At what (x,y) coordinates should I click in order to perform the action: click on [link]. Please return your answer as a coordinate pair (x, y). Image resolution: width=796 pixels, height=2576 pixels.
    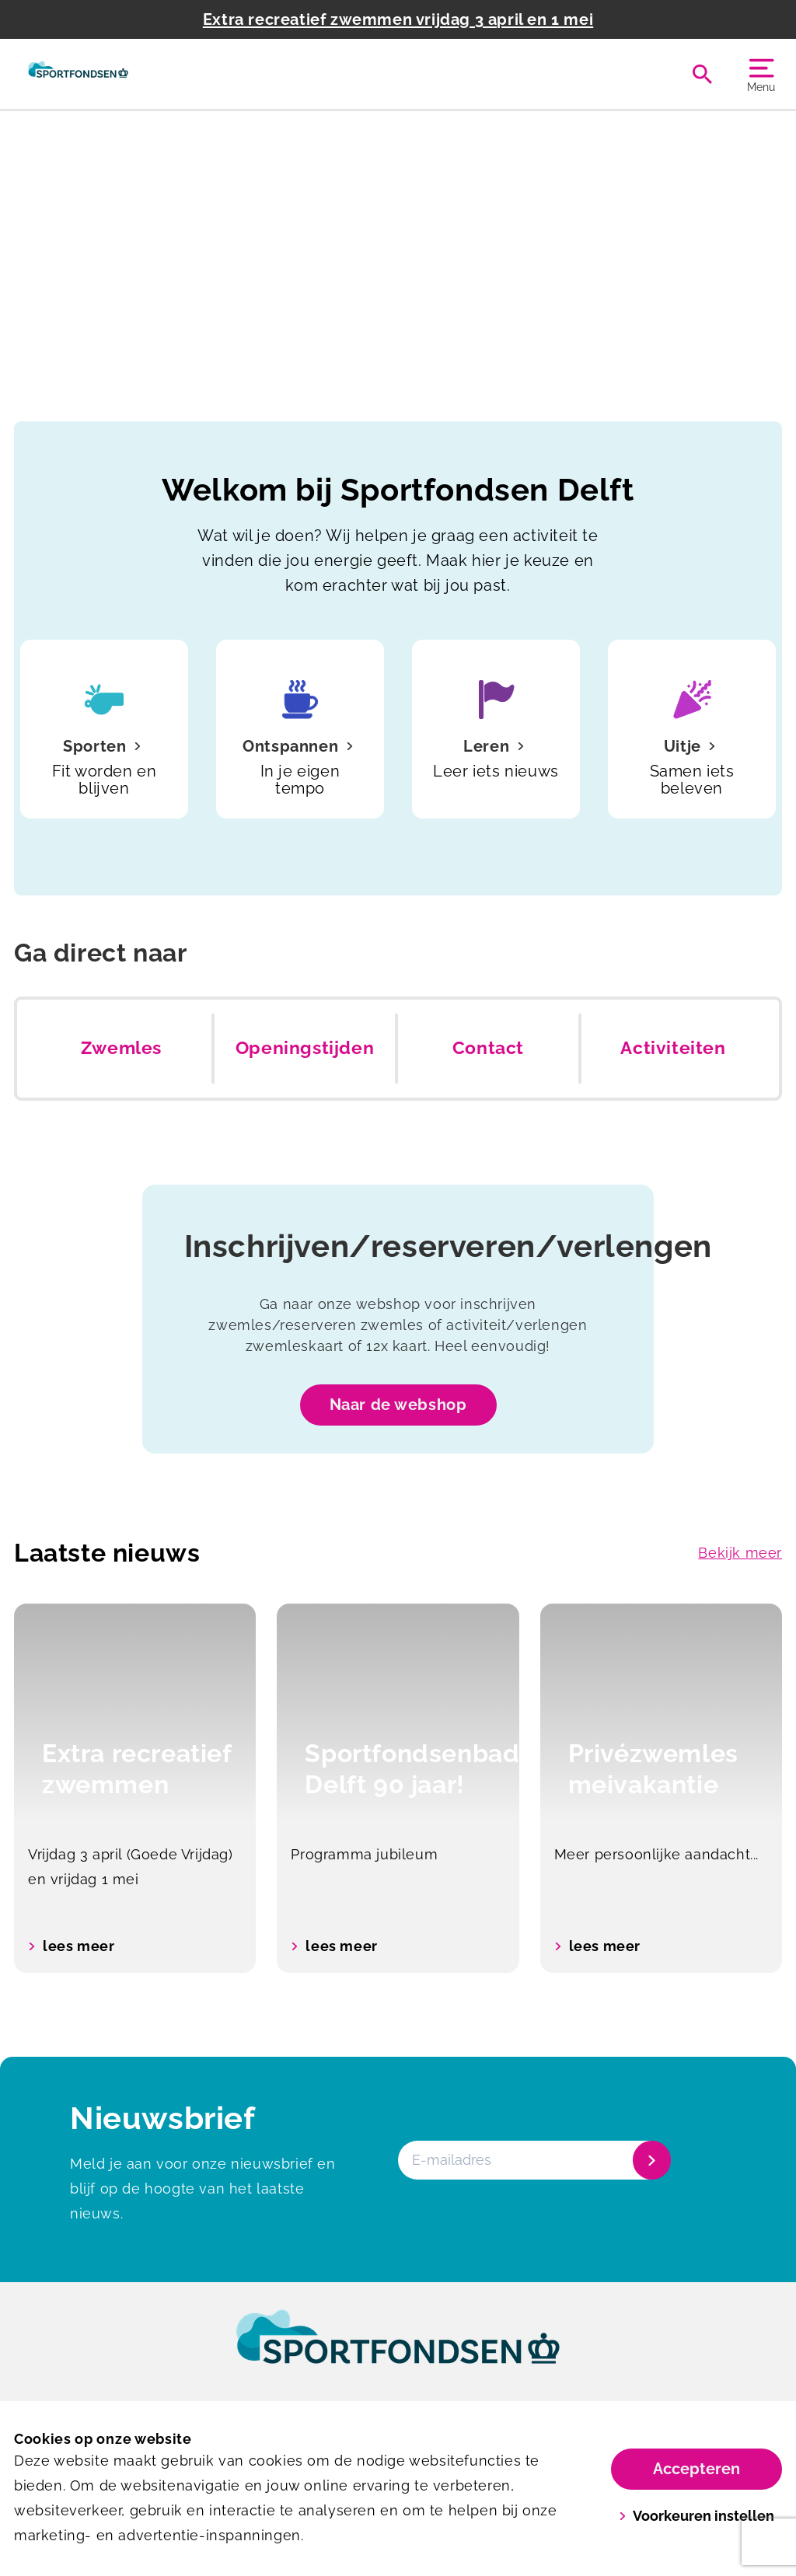
    Looking at the image, I should click on (398, 2351).